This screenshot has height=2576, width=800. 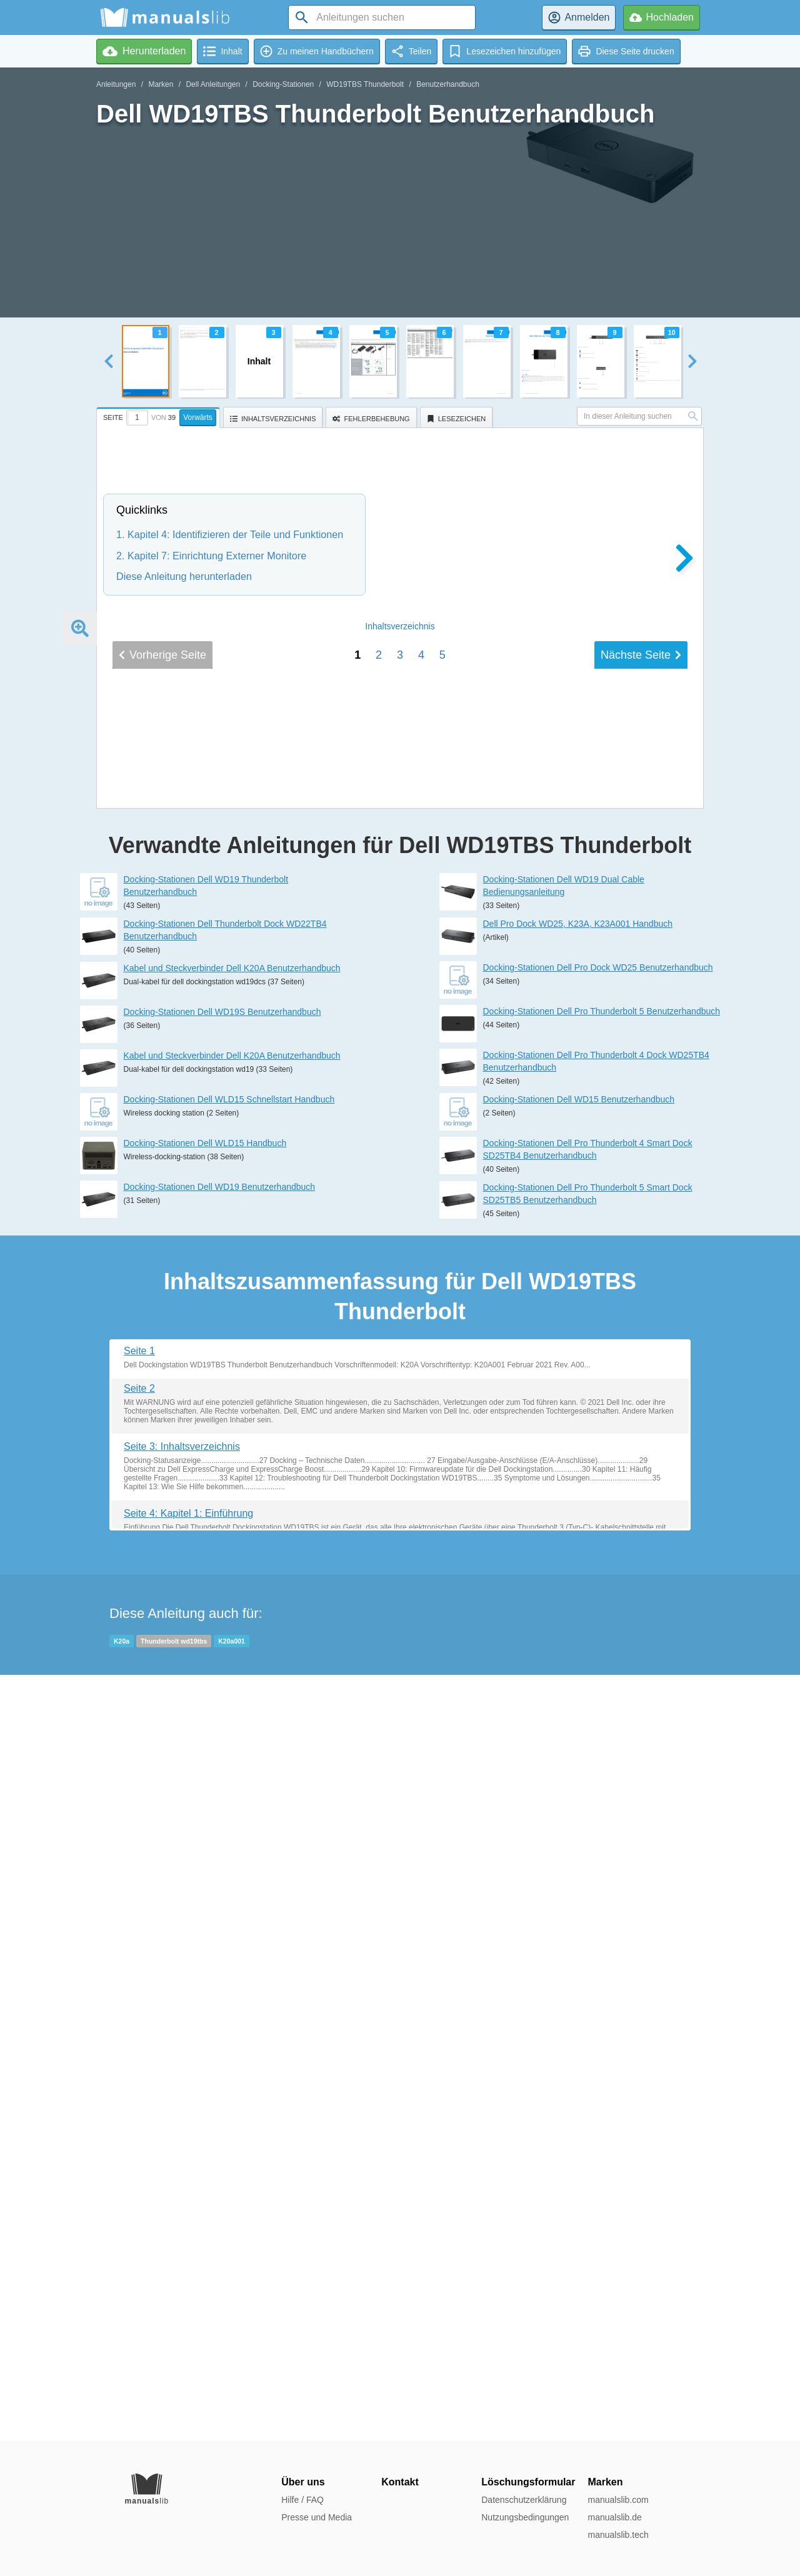 What do you see at coordinates (205, 1909) in the screenshot?
I see `Docking-Stationen Dell WLD15 Handbuch` at bounding box center [205, 1909].